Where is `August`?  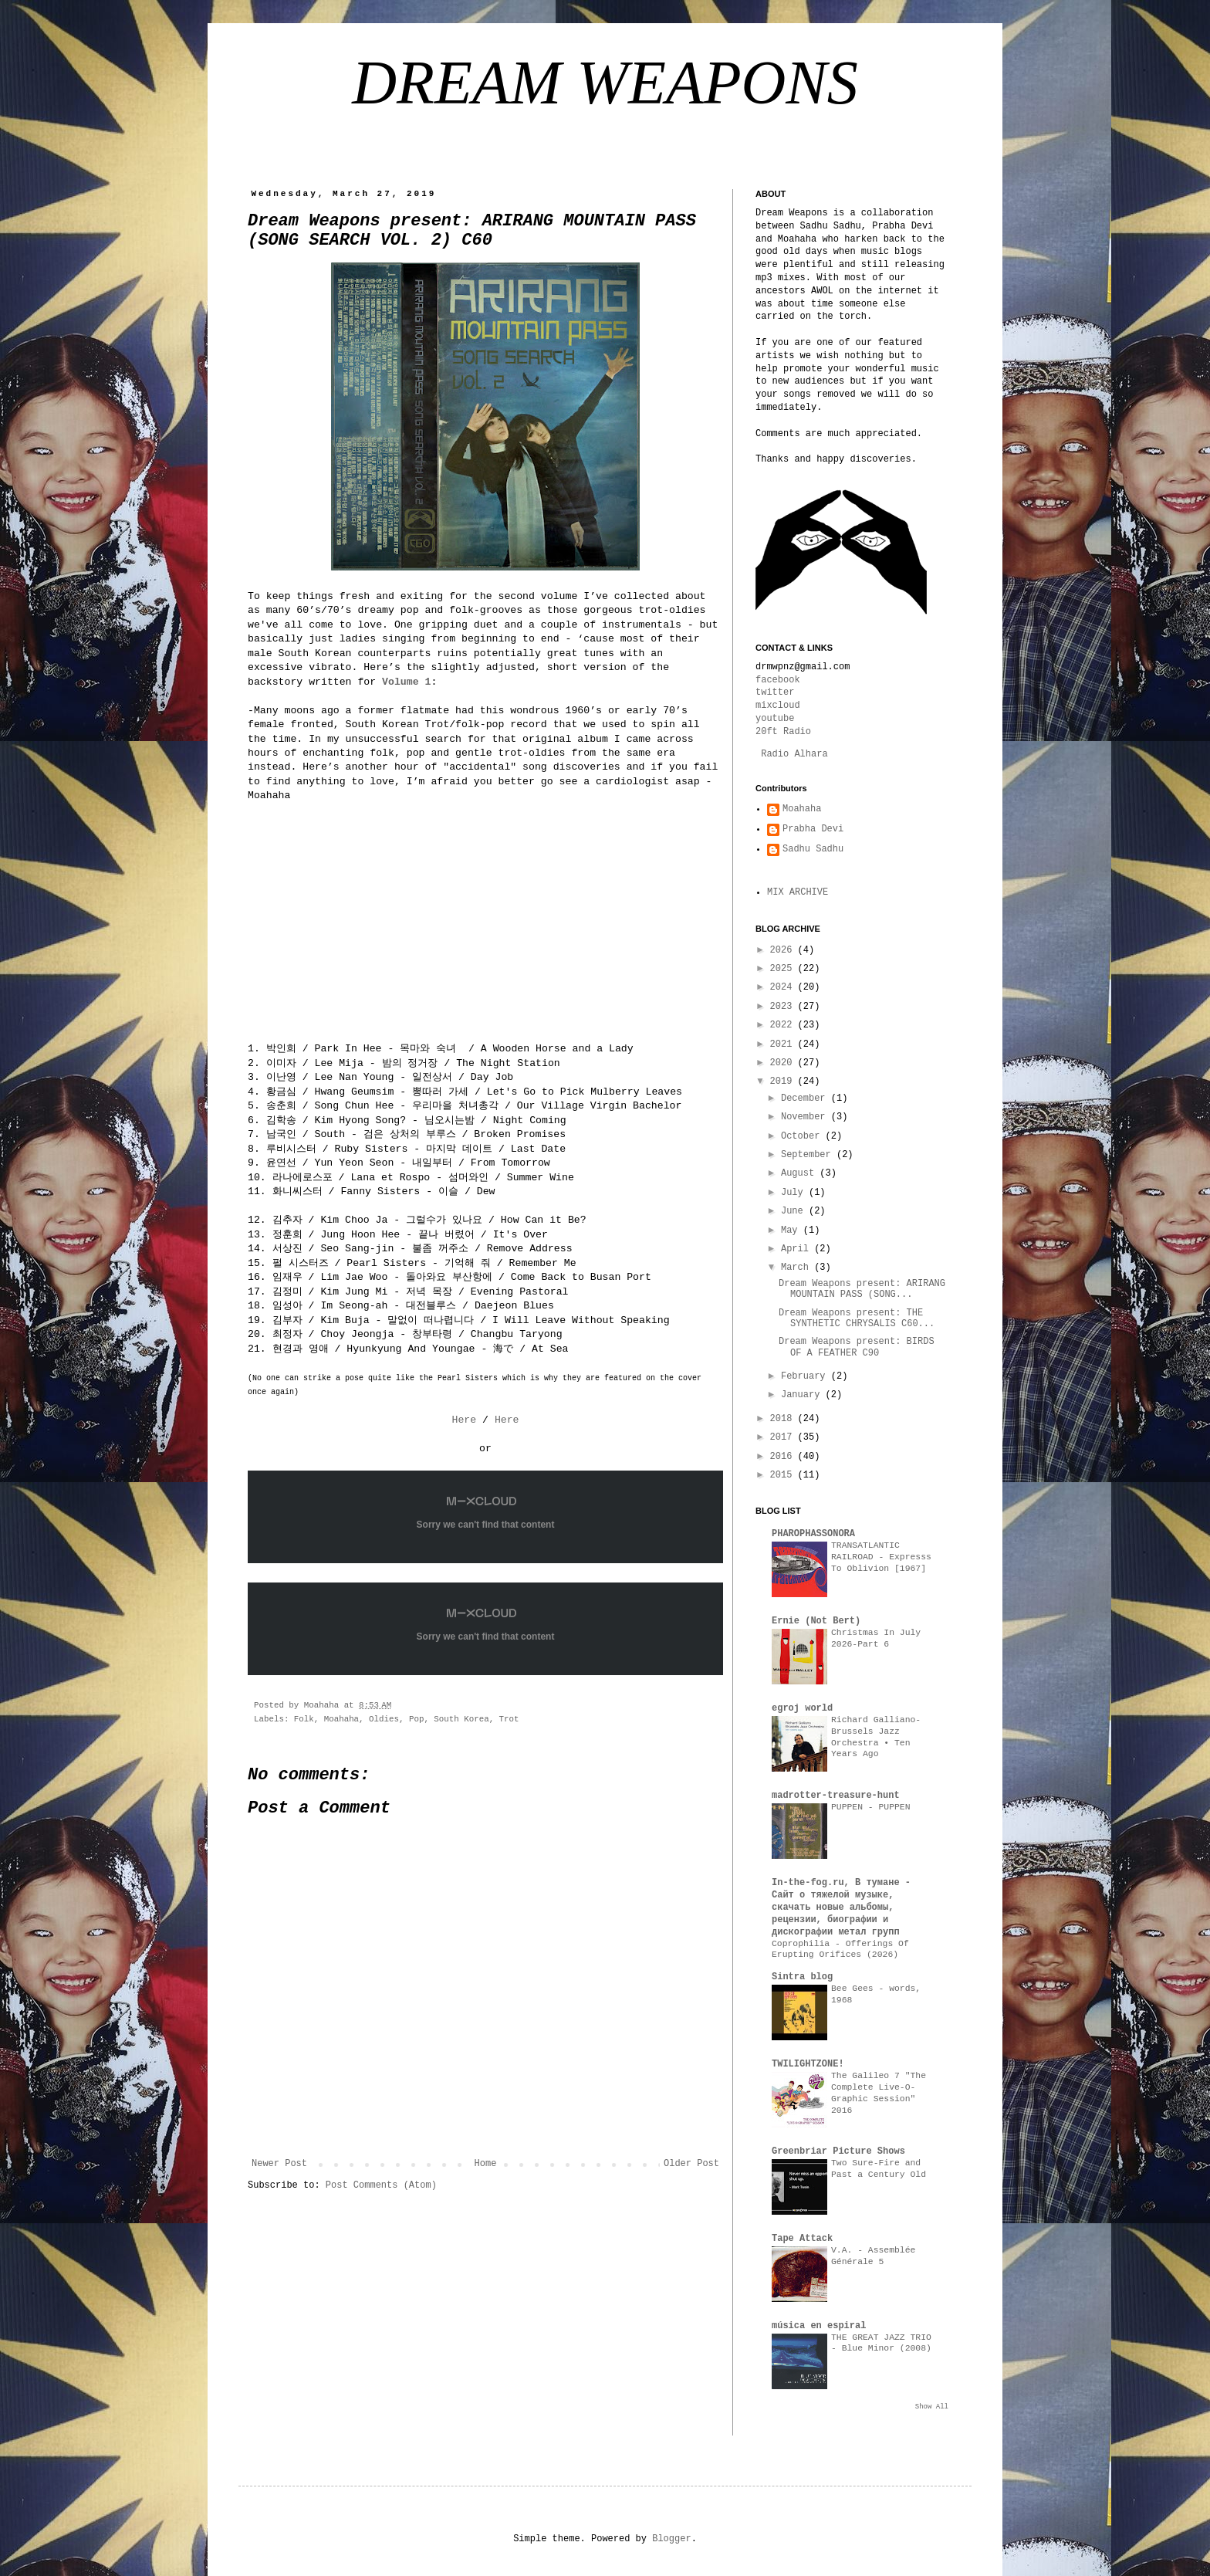 August is located at coordinates (800, 1173).